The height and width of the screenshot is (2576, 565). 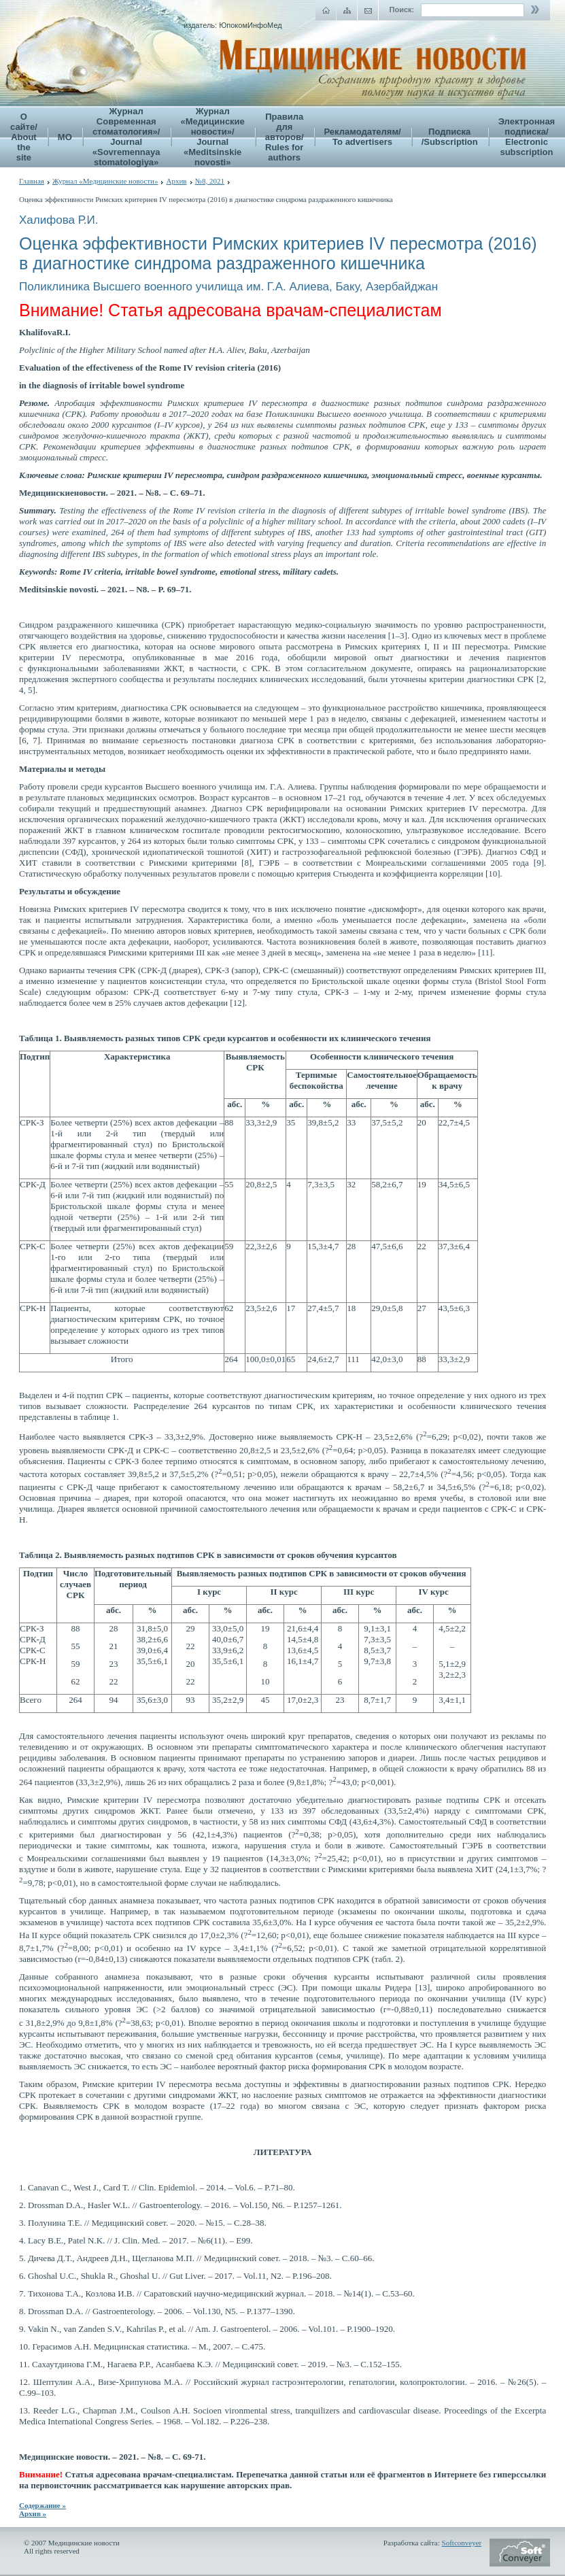 What do you see at coordinates (105, 181) in the screenshot?
I see `Журнал «Медицинские новости»` at bounding box center [105, 181].